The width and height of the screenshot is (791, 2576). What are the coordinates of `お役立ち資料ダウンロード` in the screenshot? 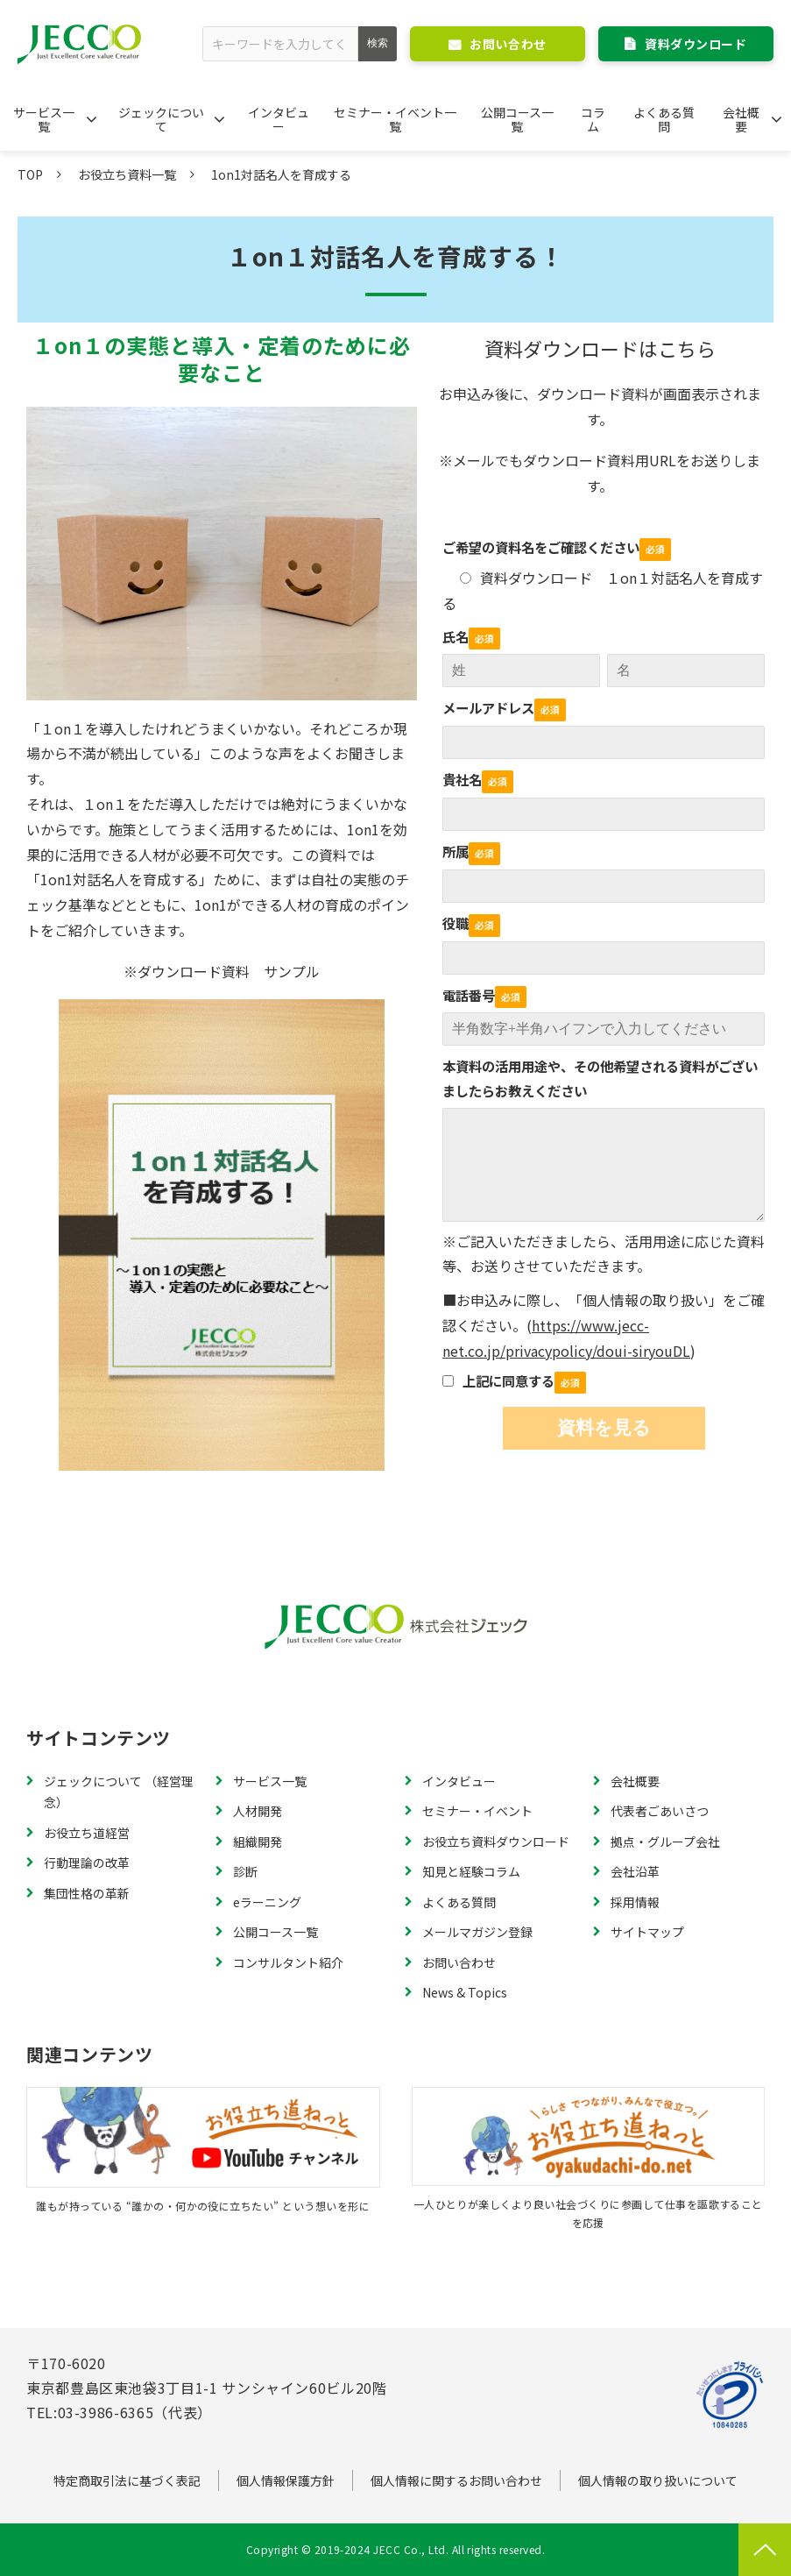 It's located at (495, 1841).